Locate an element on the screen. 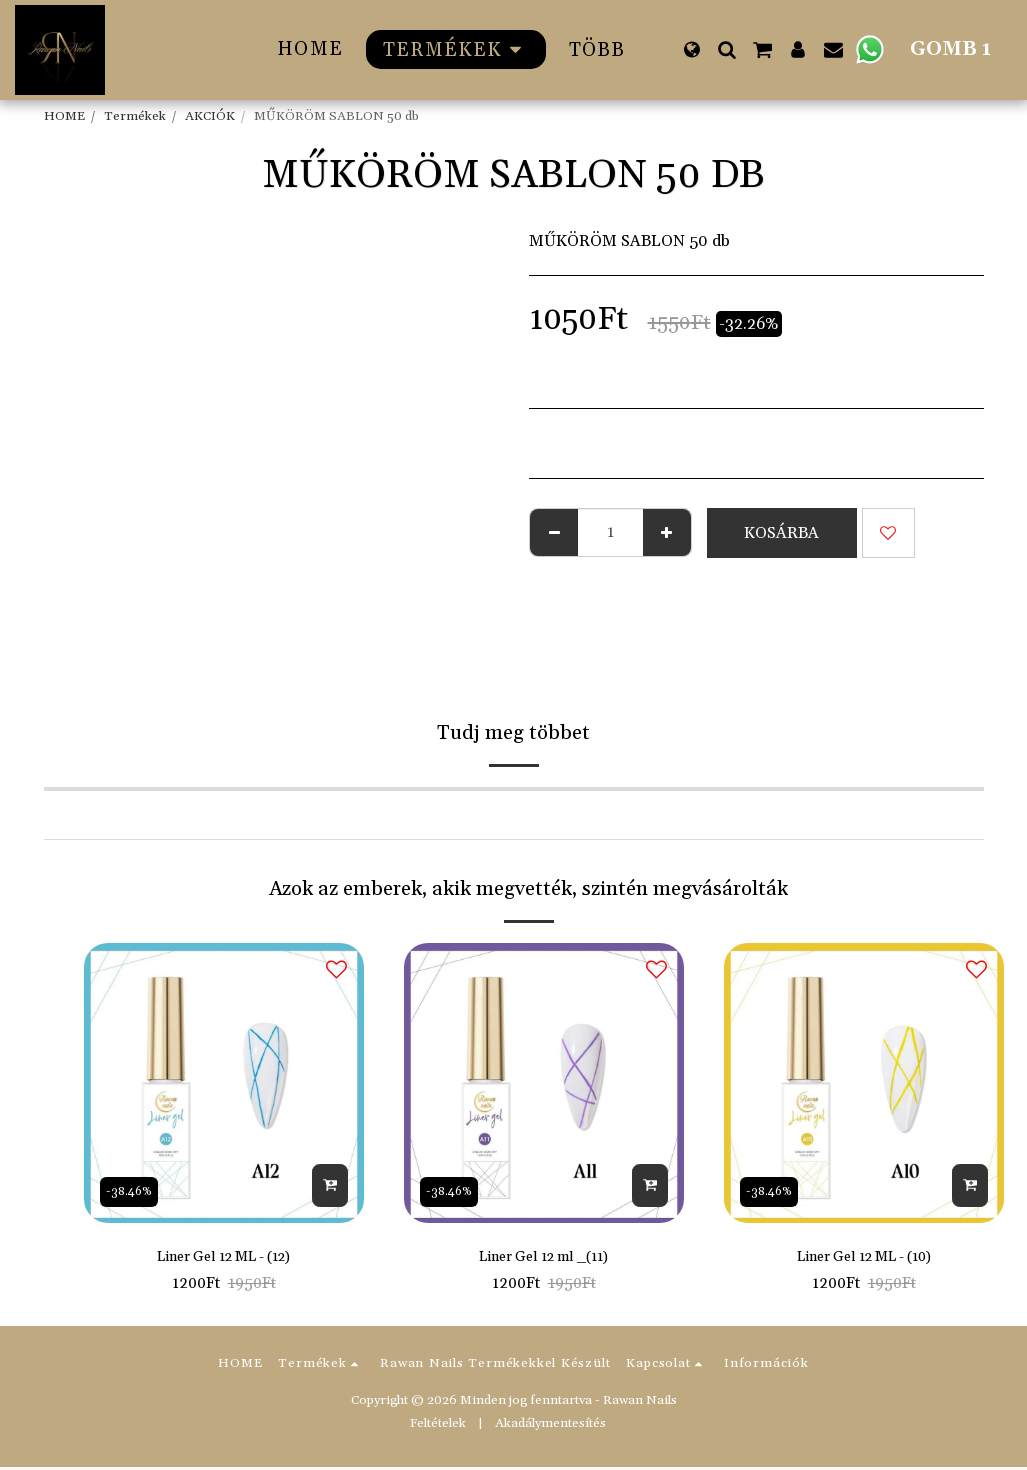  [button] is located at coordinates (726, 49).